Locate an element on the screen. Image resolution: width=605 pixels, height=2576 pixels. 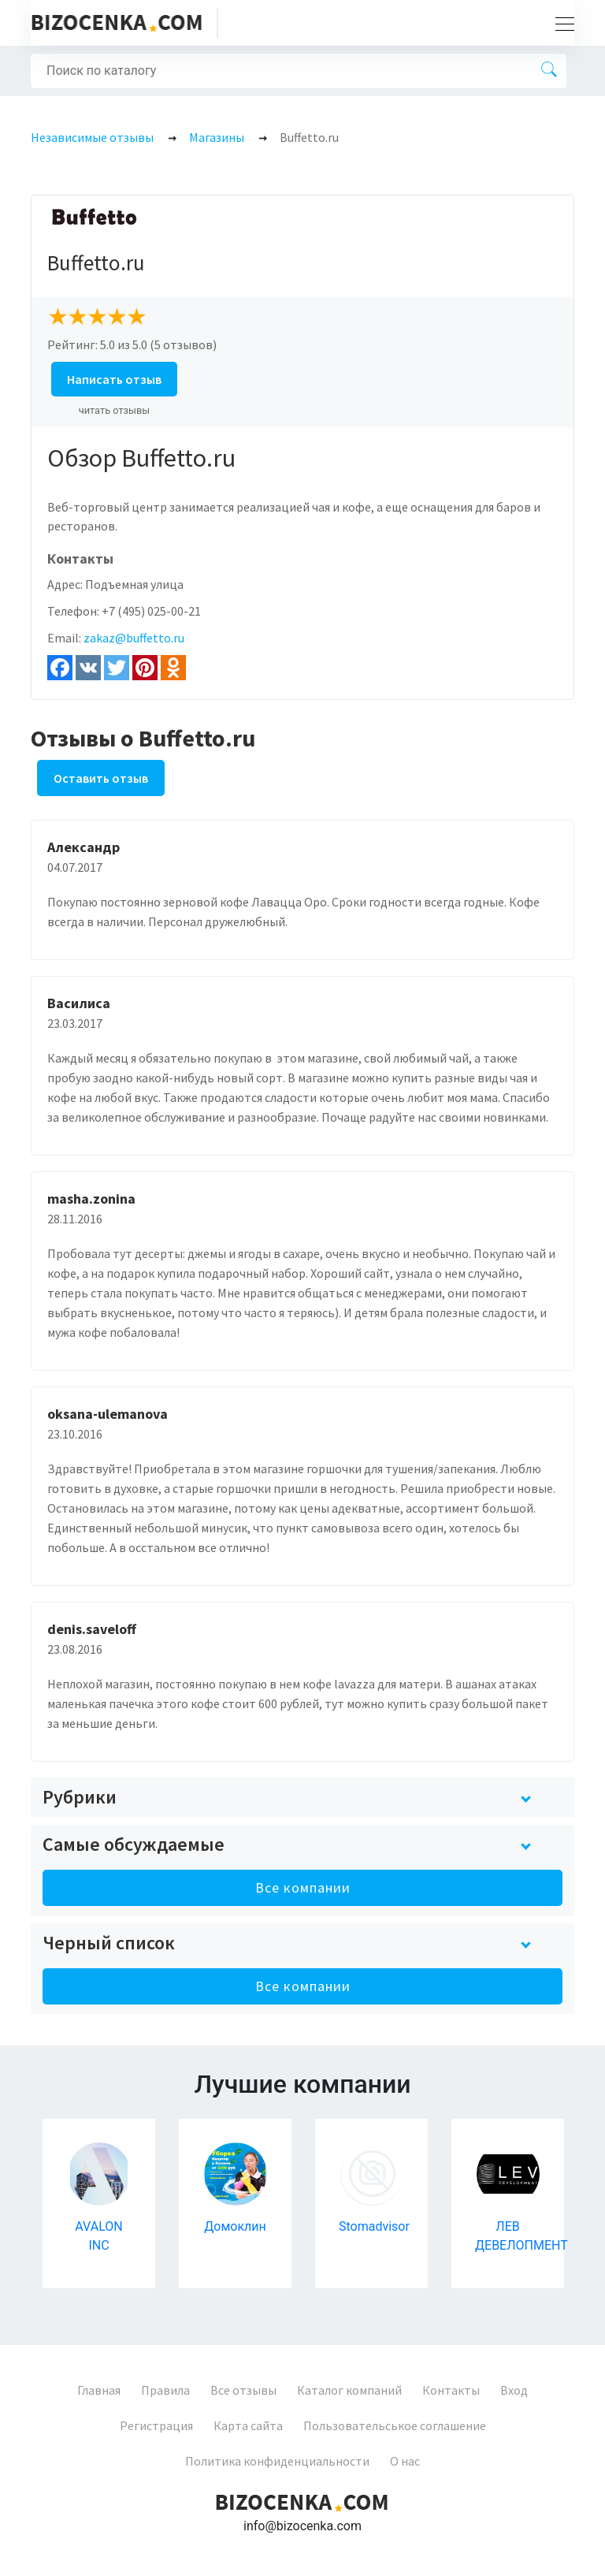
Главная is located at coordinates (99, 2390).